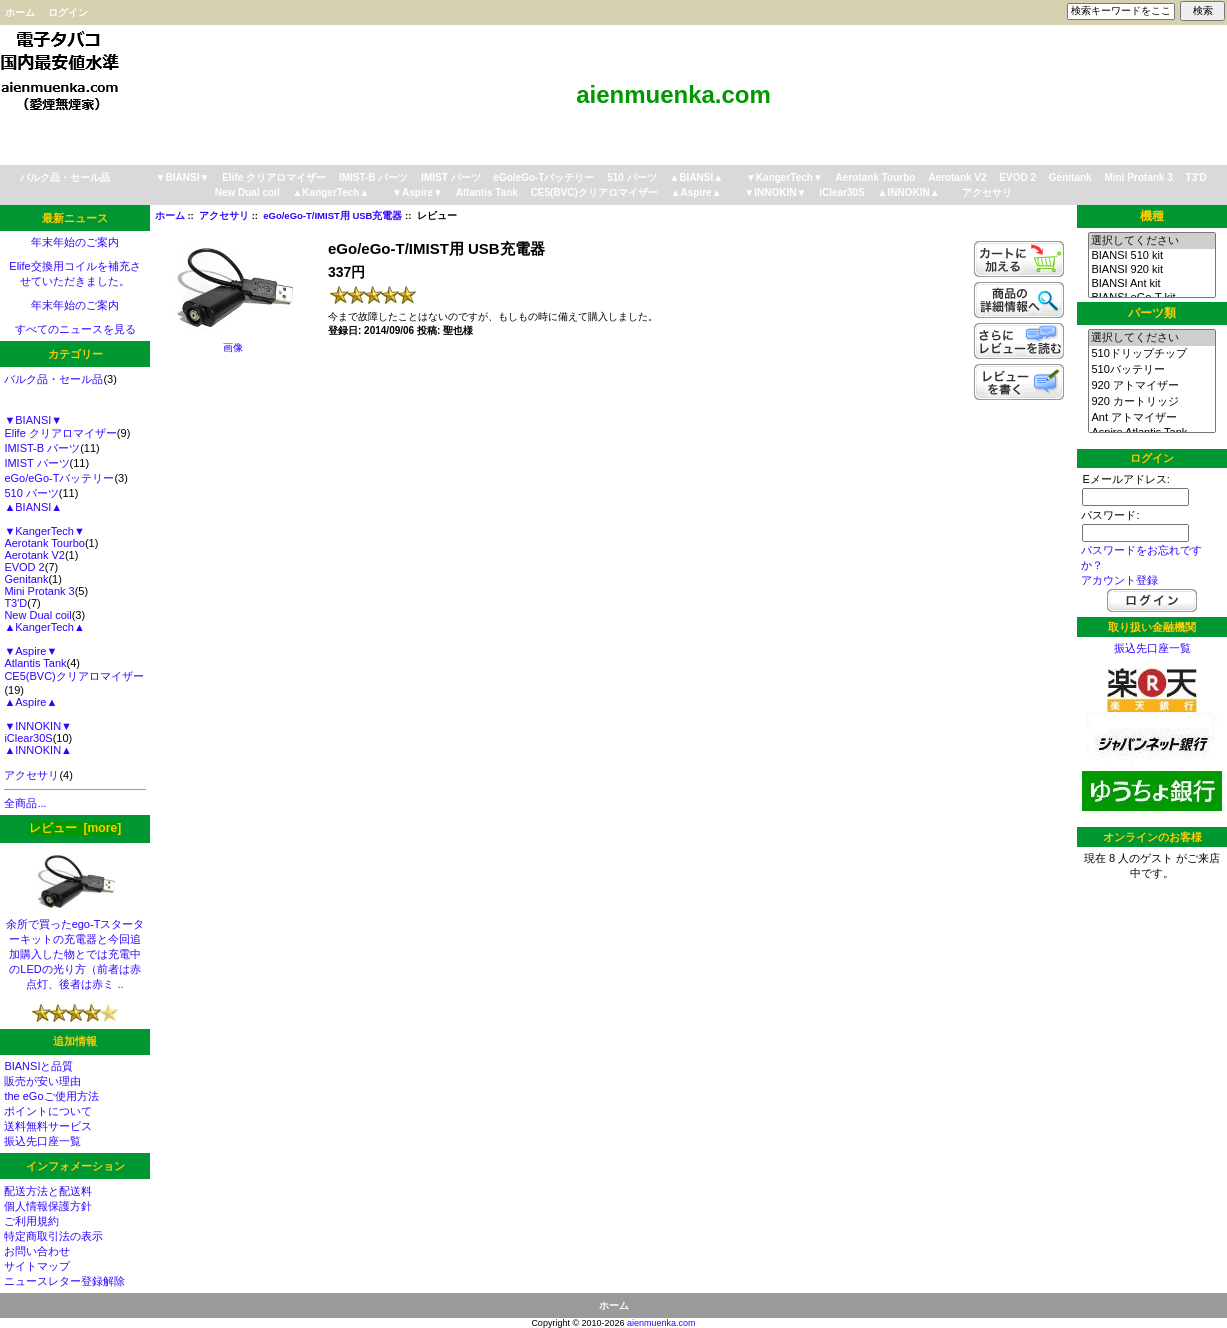 The image size is (1227, 1328). Describe the element at coordinates (775, 192) in the screenshot. I see `▼INNOKIN▼` at that location.